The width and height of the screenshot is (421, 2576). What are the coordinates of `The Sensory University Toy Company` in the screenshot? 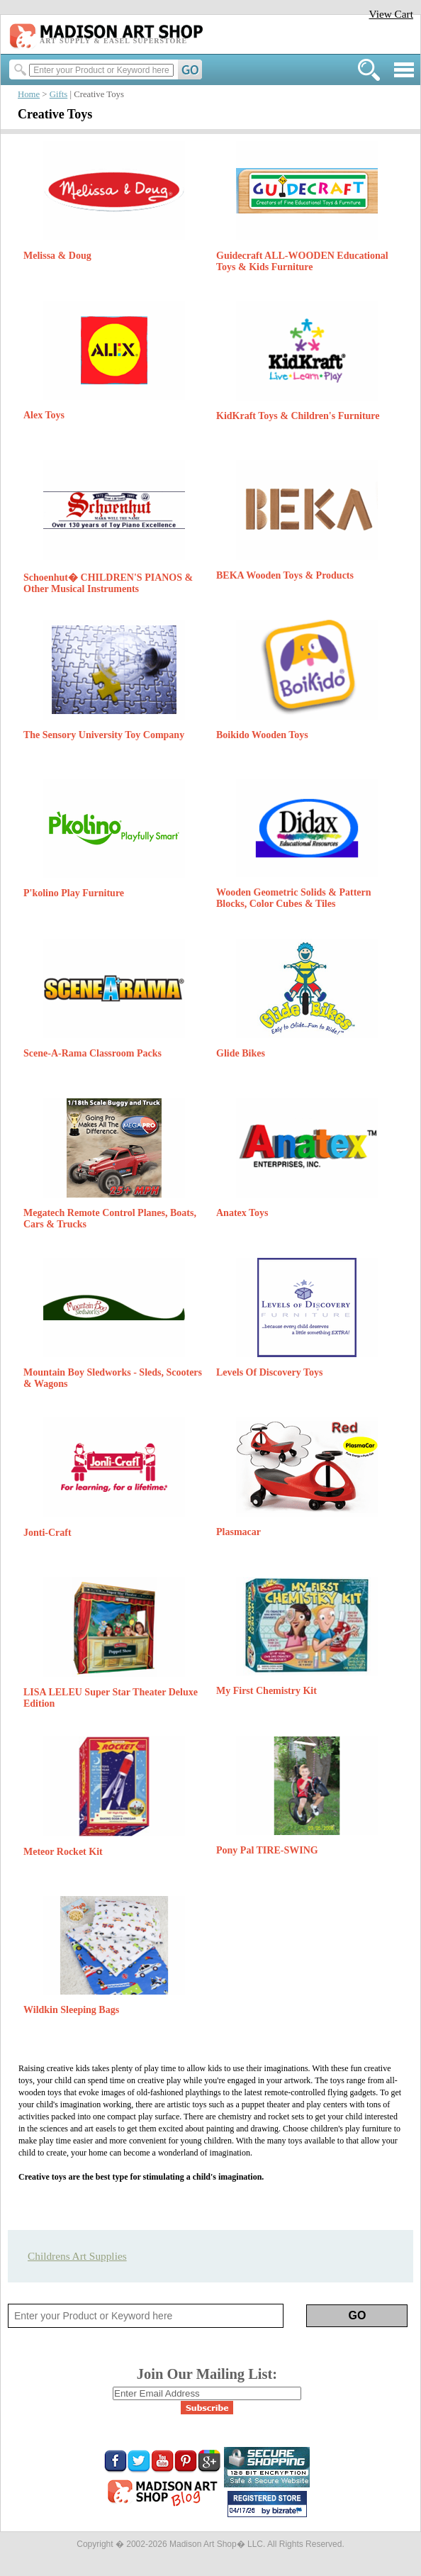 It's located at (103, 735).